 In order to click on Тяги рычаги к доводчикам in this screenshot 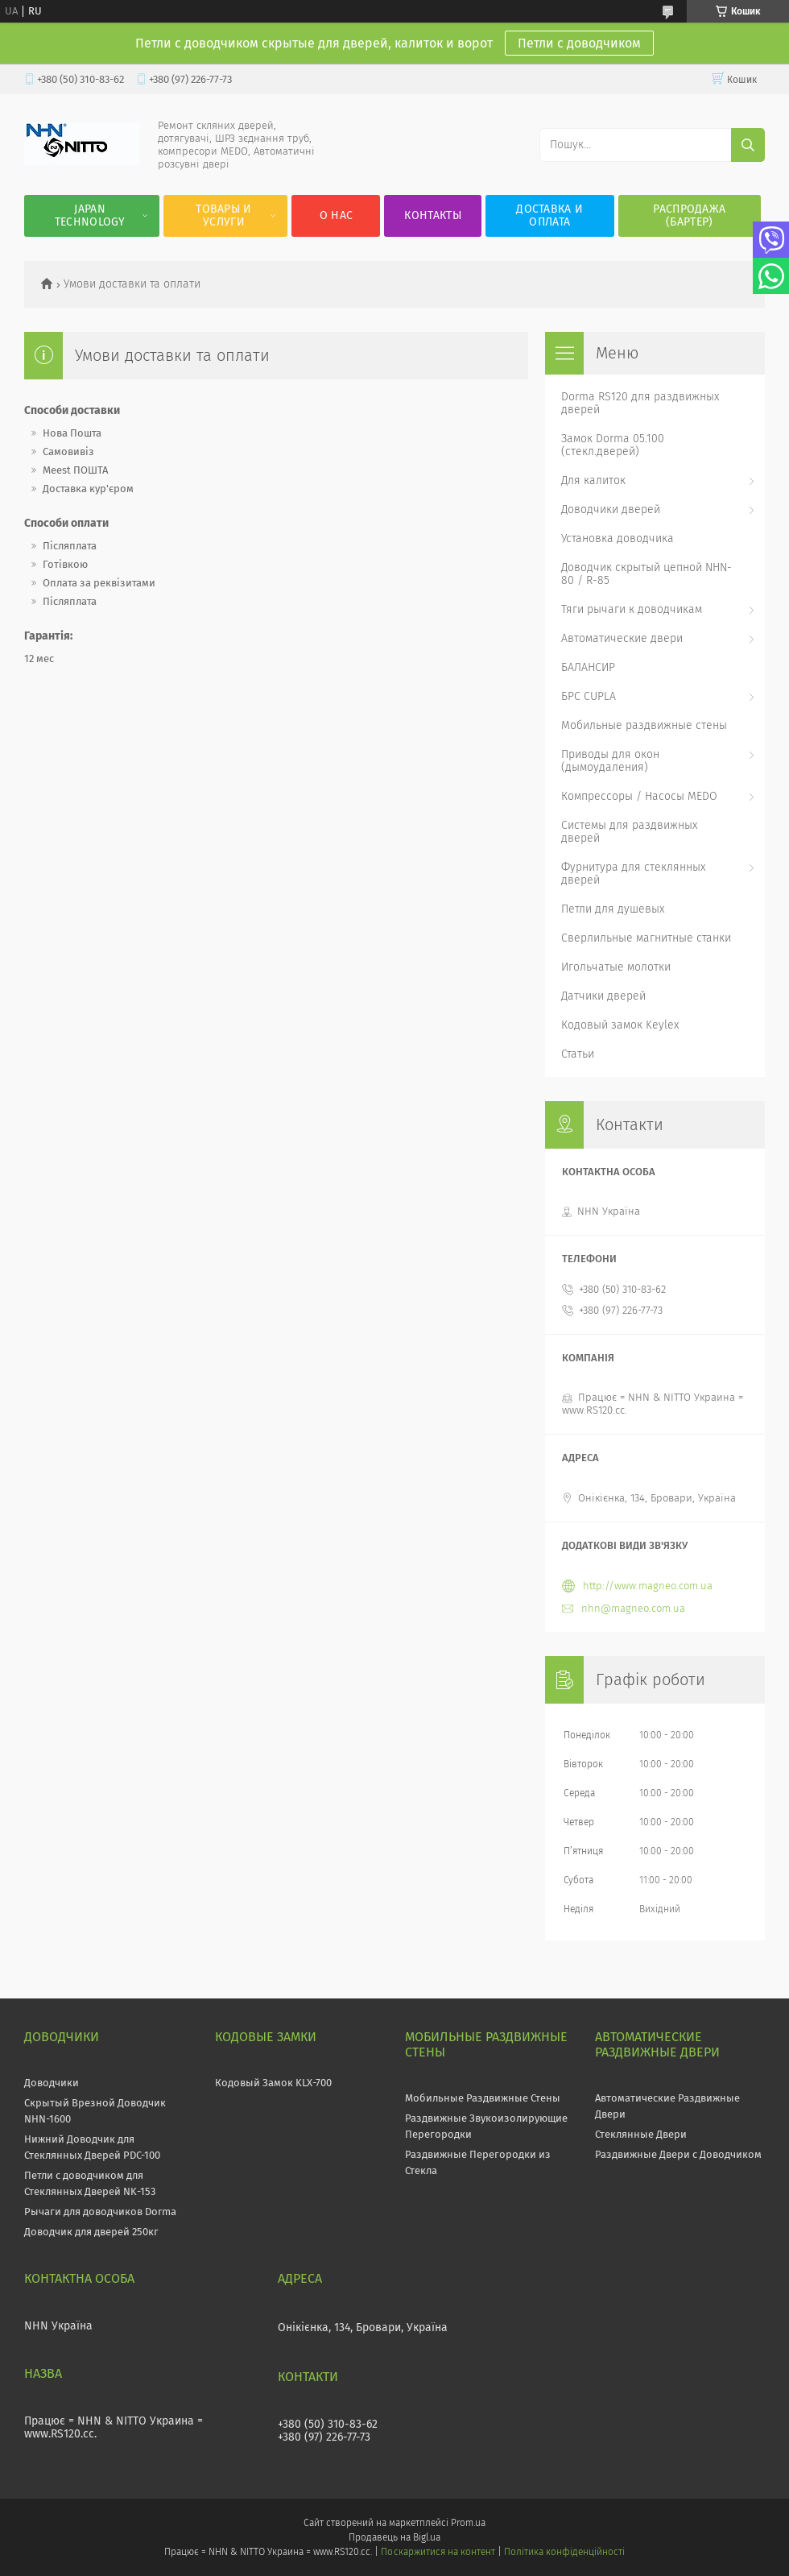, I will do `click(631, 609)`.